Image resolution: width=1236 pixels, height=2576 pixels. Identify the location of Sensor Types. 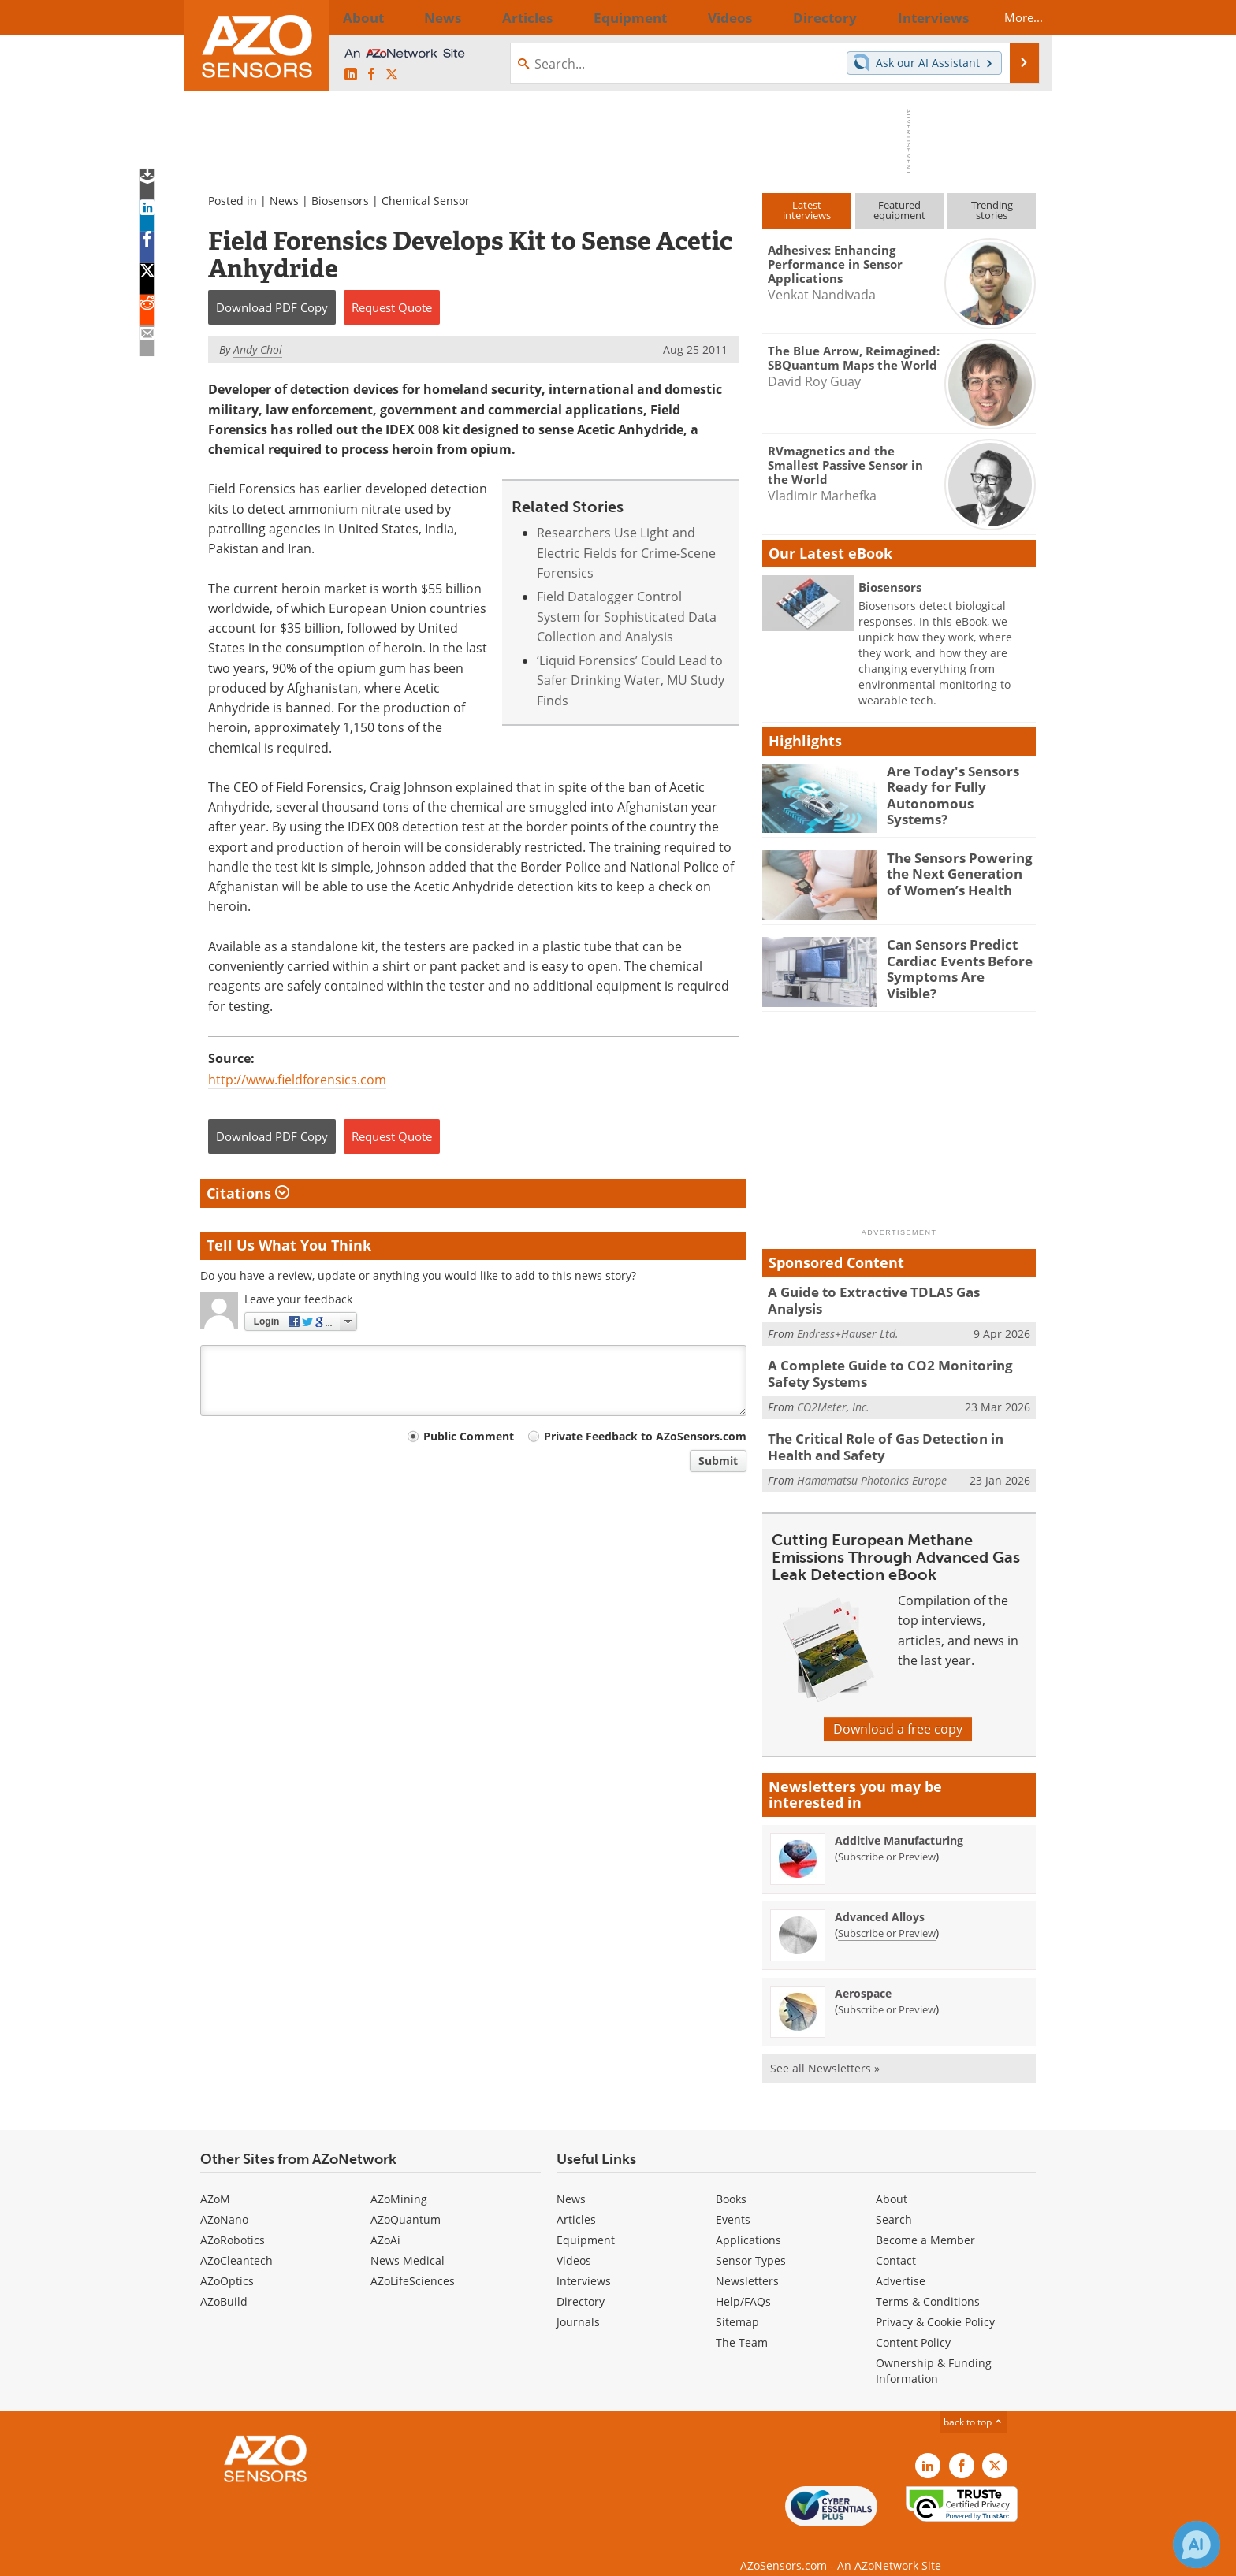
(751, 2243).